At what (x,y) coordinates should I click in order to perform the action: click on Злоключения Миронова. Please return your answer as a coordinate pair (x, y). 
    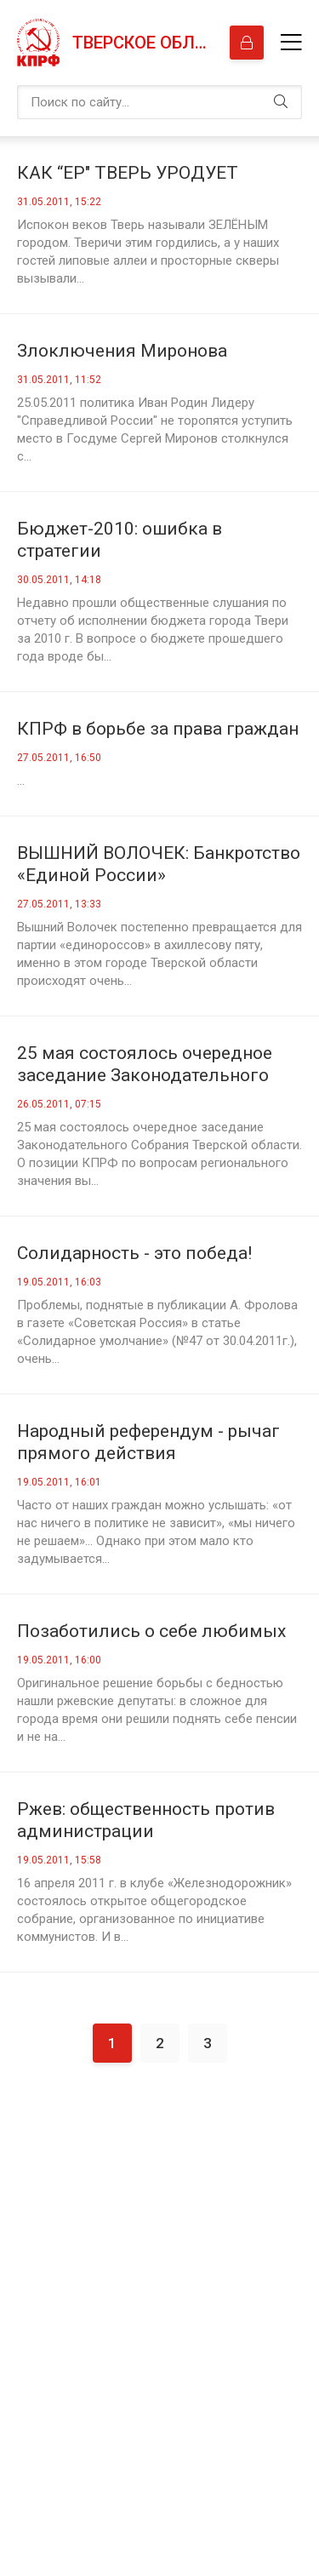
    Looking at the image, I should click on (122, 351).